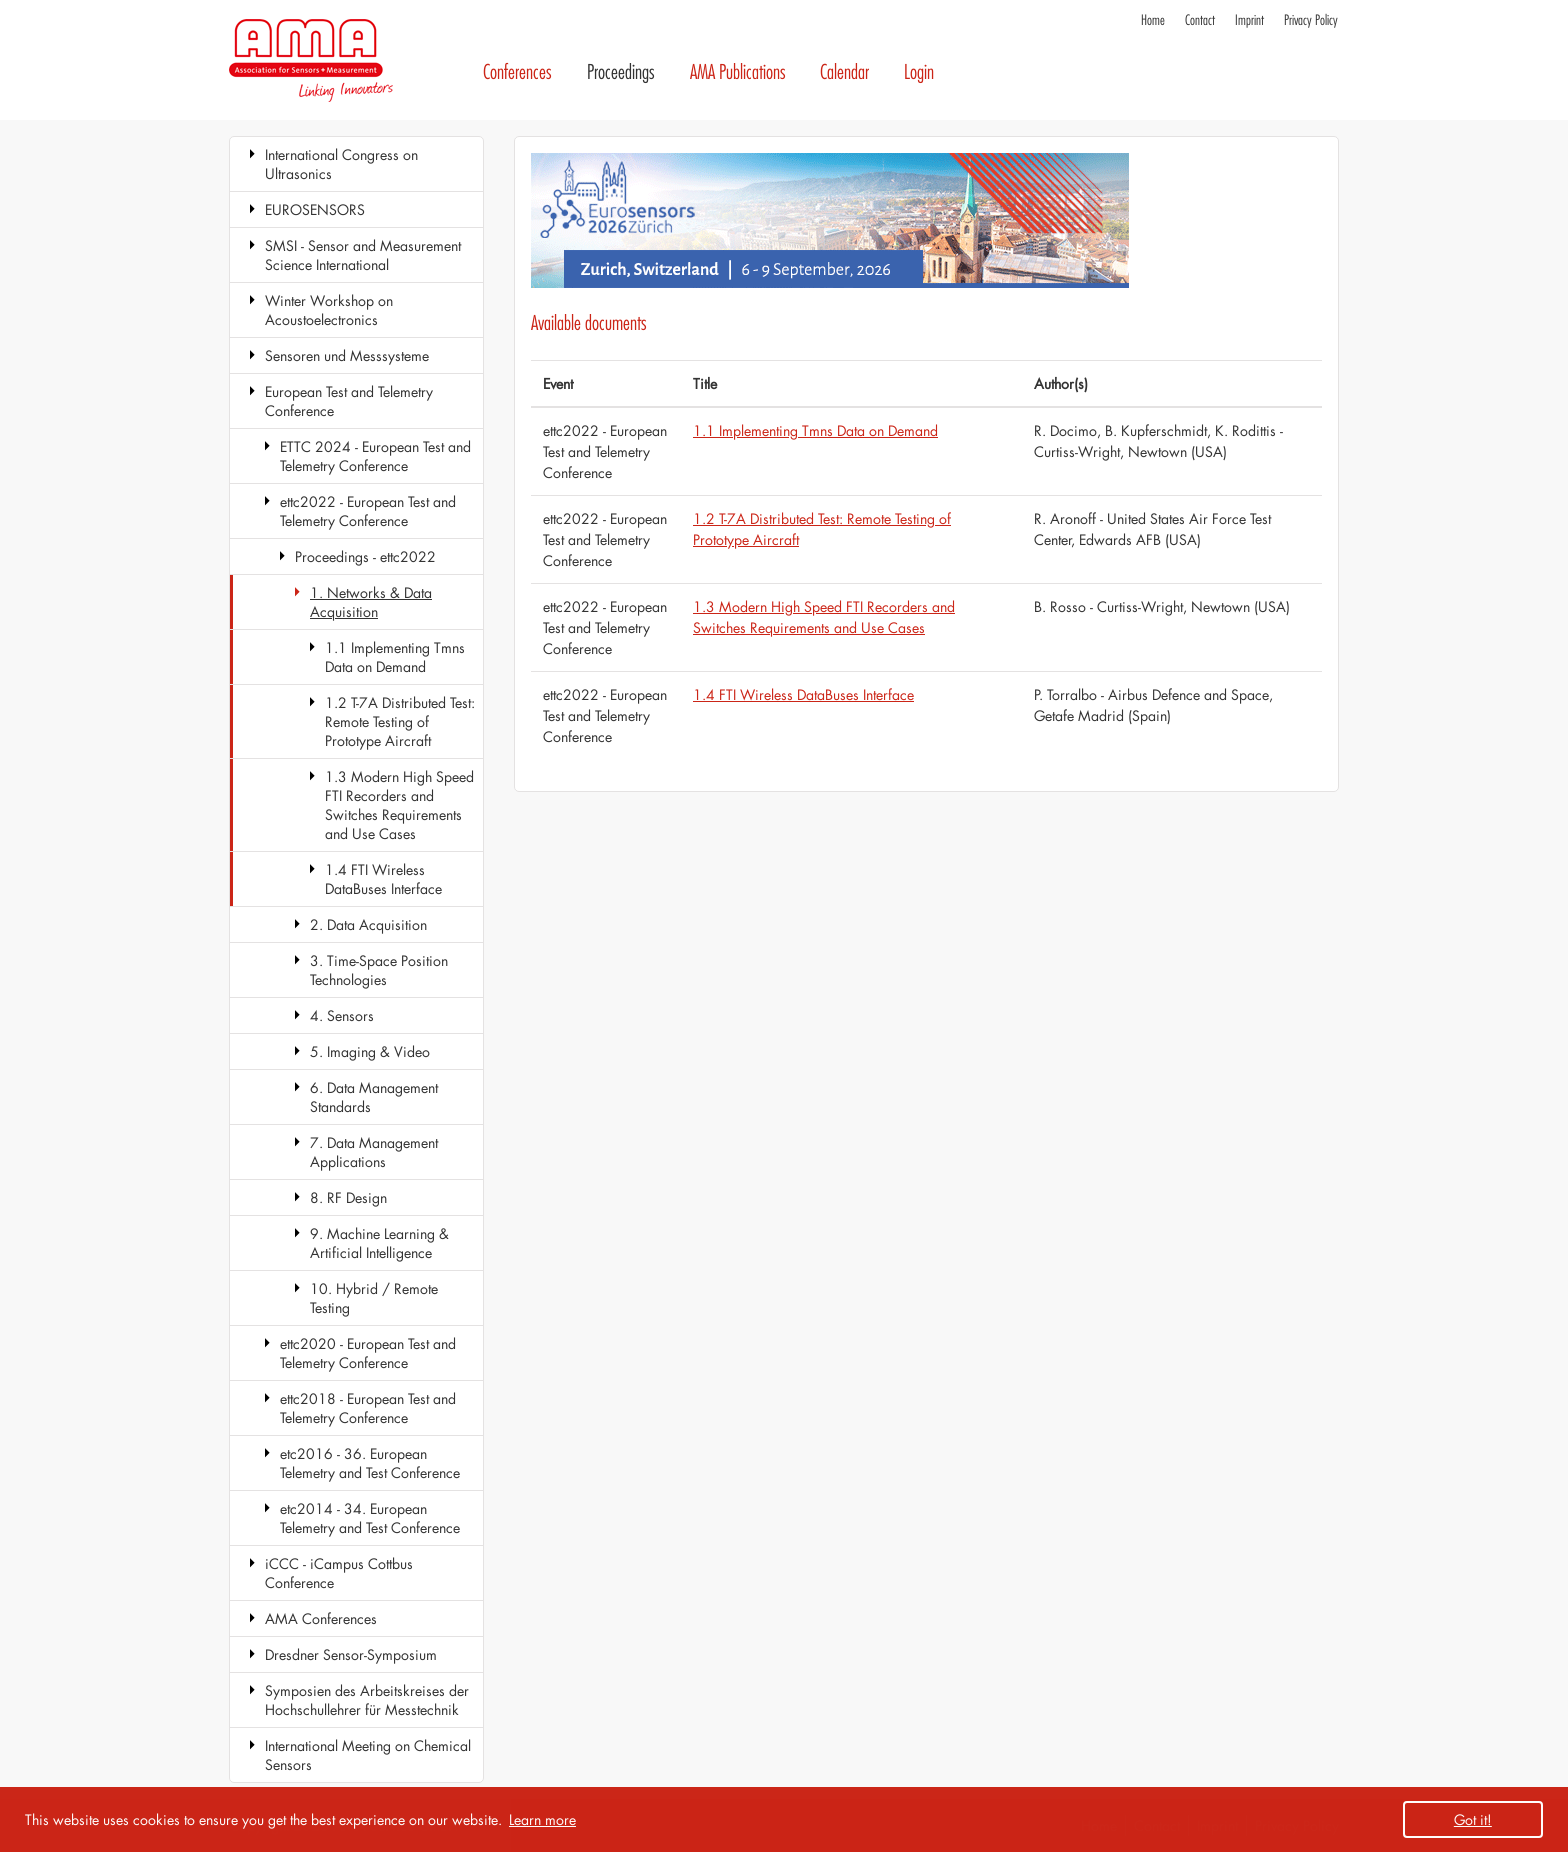 The image size is (1568, 1852). I want to click on ettc2020 - European Test and Telemetry Conference, so click(368, 1353).